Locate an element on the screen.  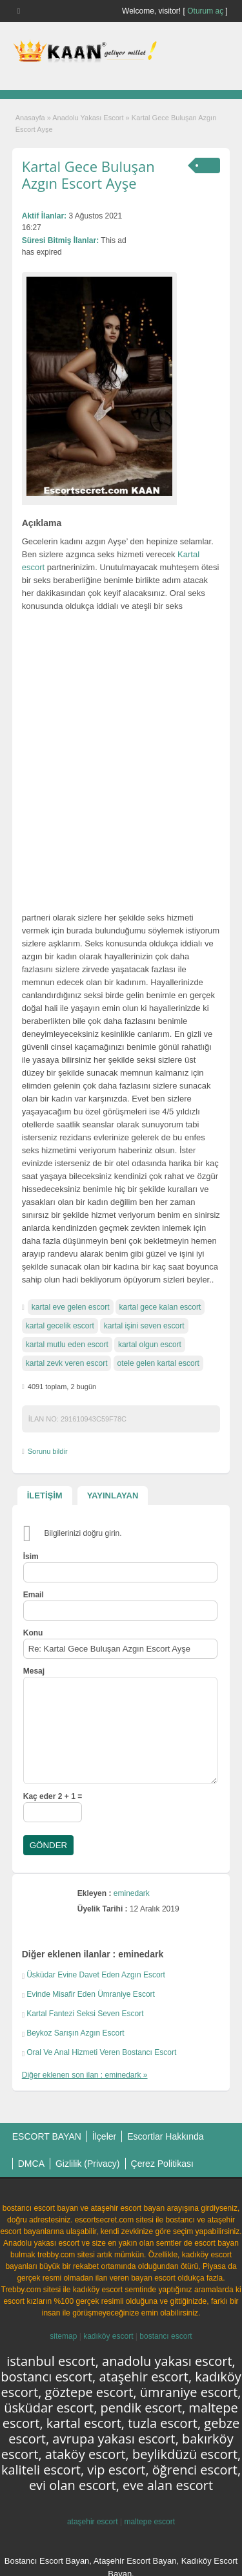
Gizlilik (Privacy) is located at coordinates (87, 2163).